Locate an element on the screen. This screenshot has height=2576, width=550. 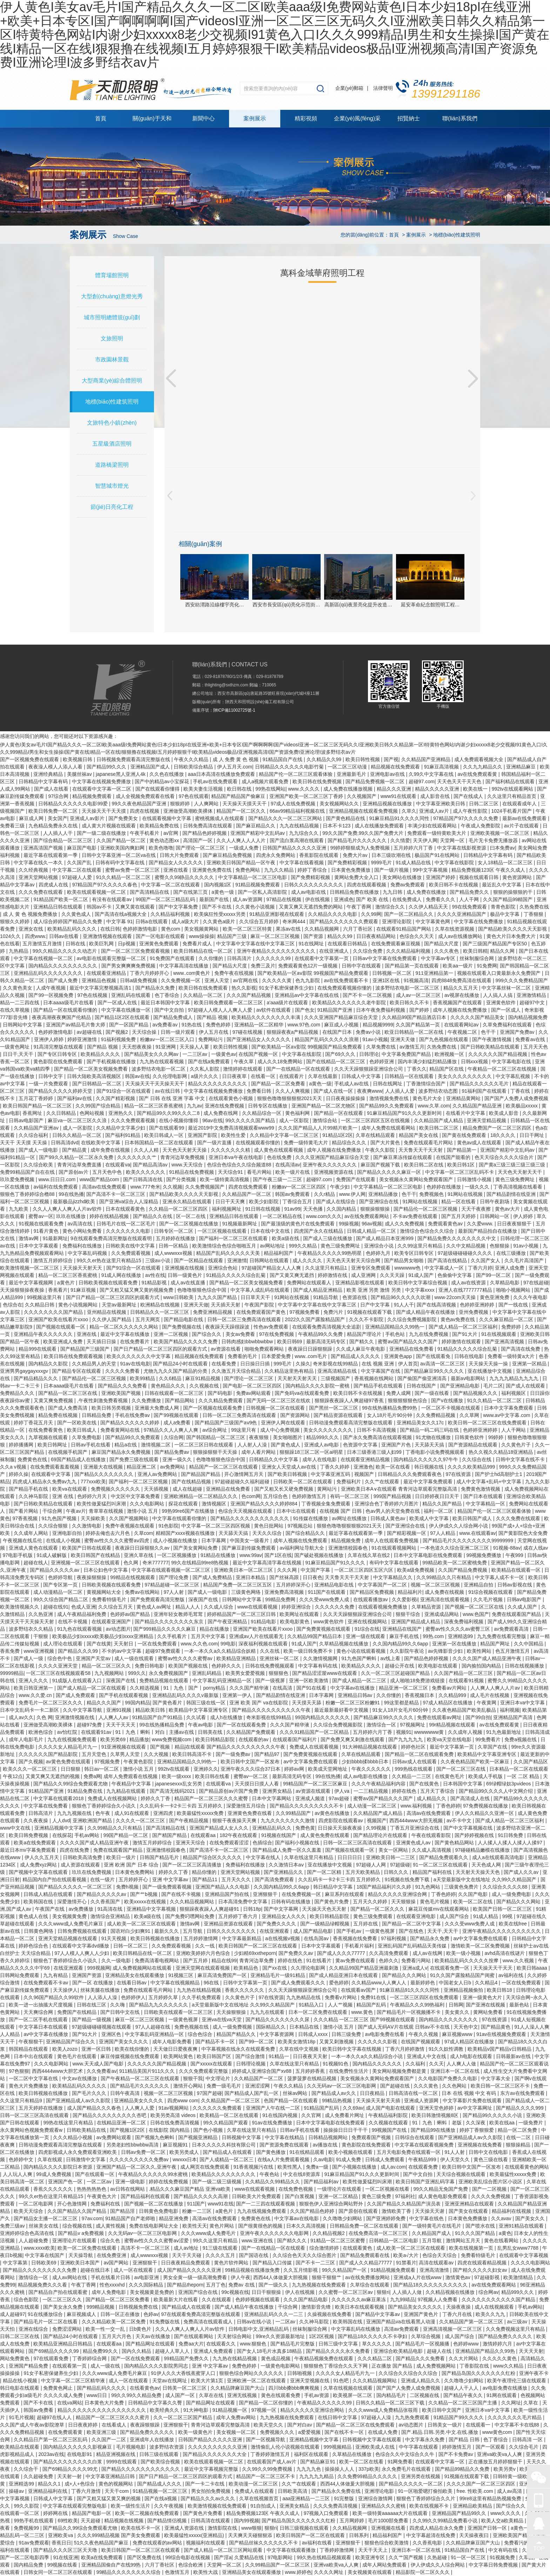
久久毛片高清国产 is located at coordinates (524, 1260).